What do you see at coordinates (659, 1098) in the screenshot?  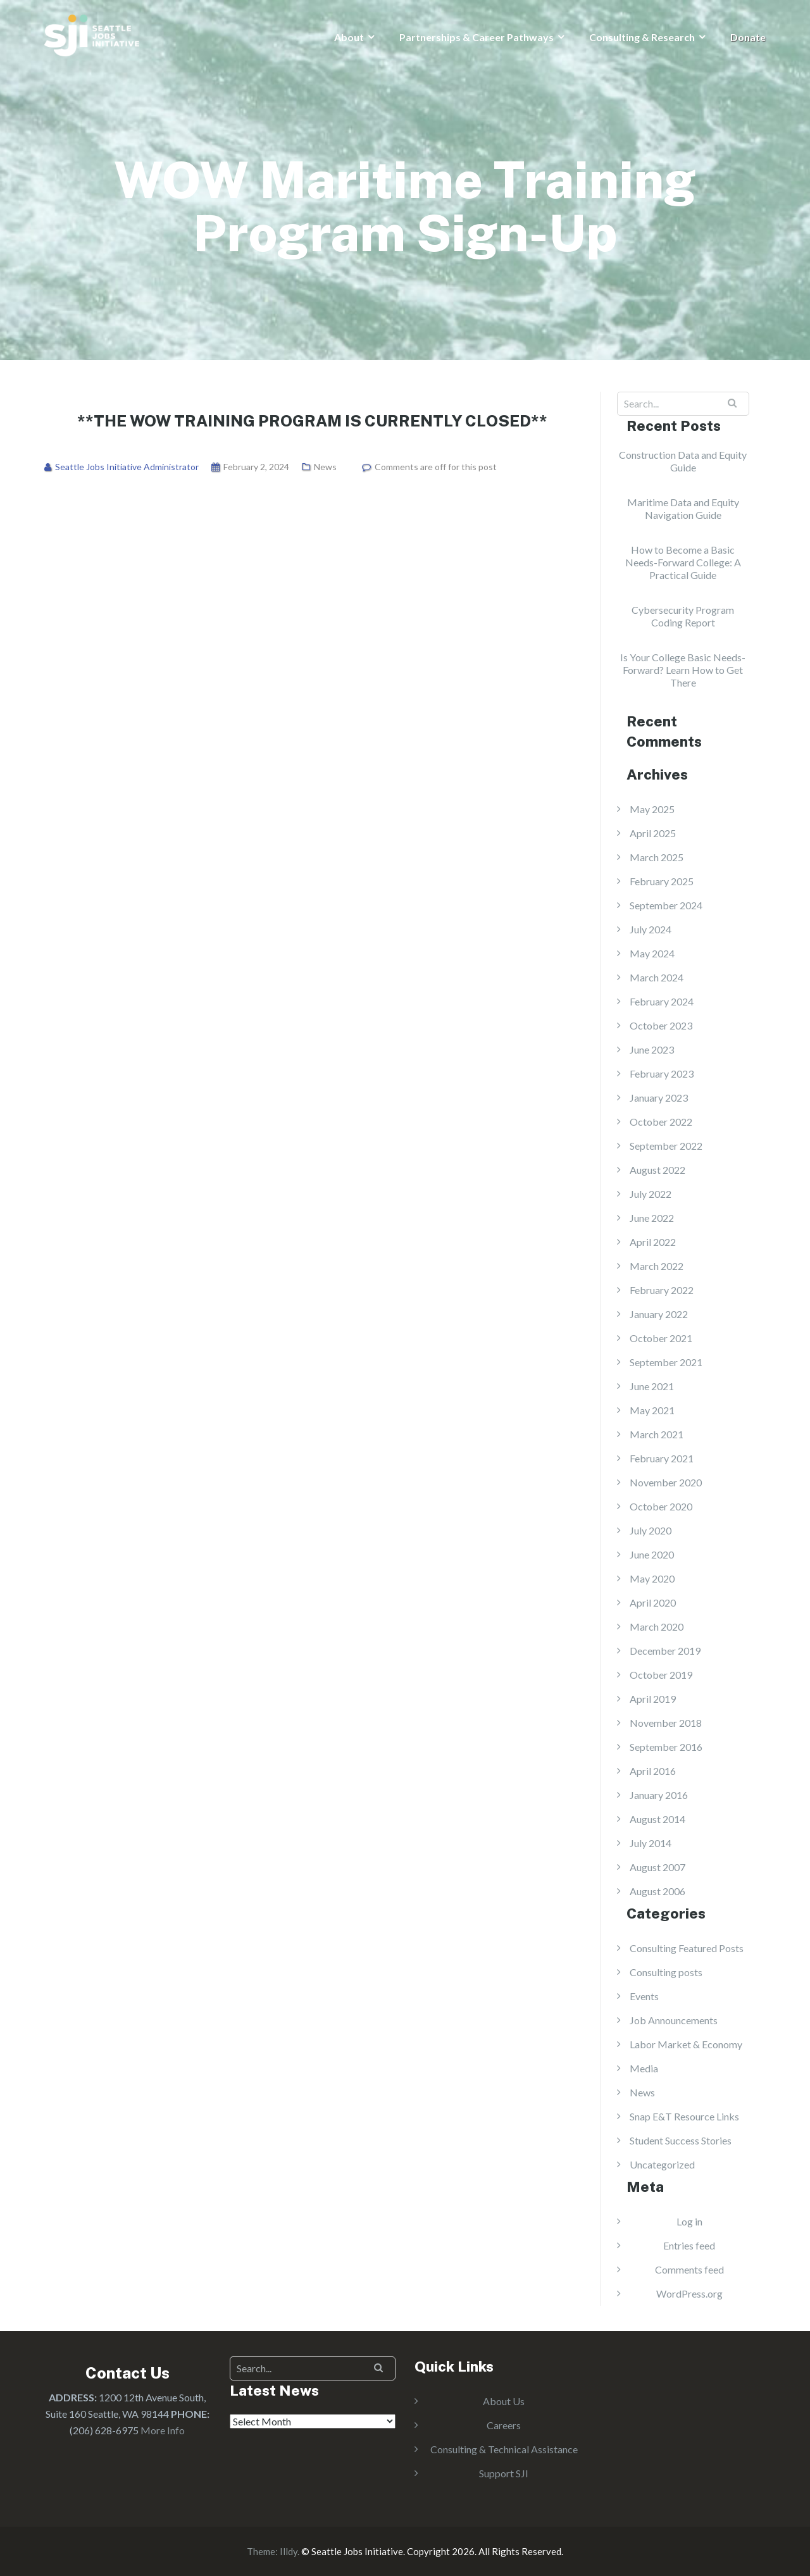 I see `January 2023` at bounding box center [659, 1098].